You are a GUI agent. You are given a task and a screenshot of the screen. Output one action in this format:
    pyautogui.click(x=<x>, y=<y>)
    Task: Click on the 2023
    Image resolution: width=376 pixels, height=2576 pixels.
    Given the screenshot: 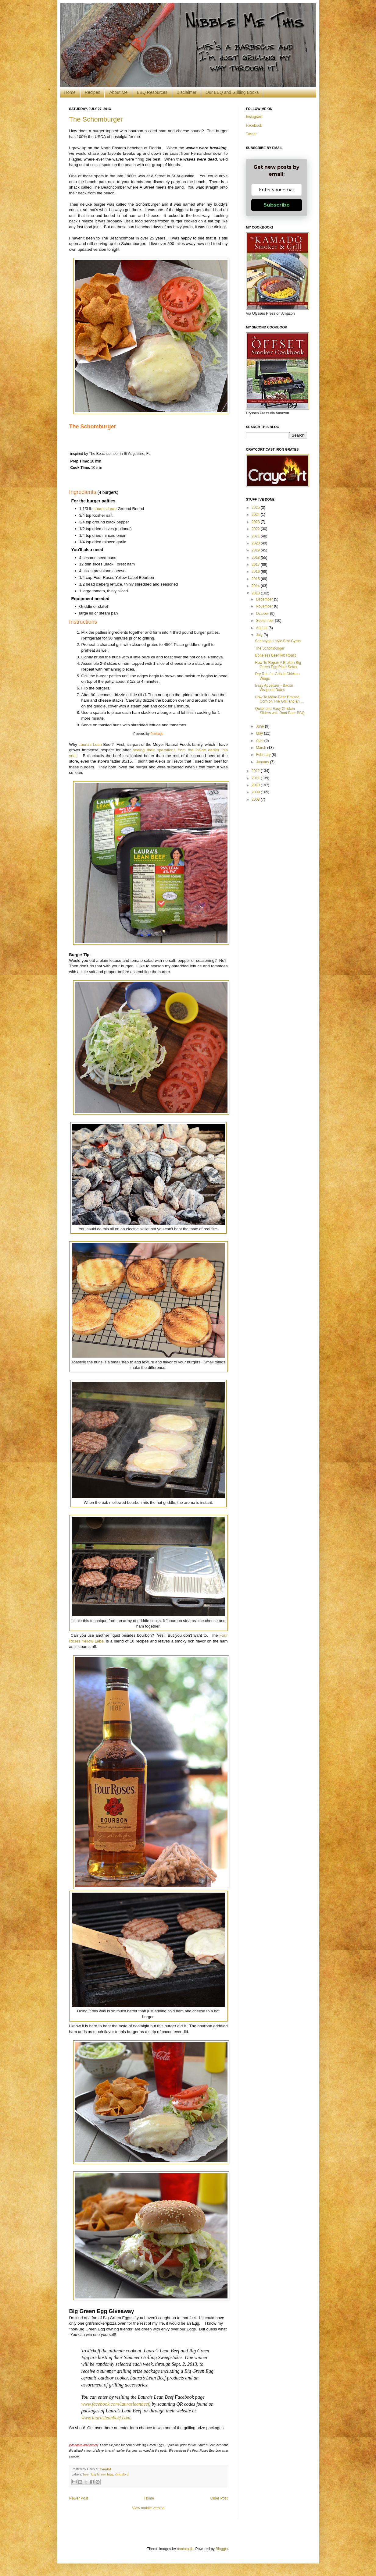 What is the action you would take?
    pyautogui.click(x=256, y=522)
    